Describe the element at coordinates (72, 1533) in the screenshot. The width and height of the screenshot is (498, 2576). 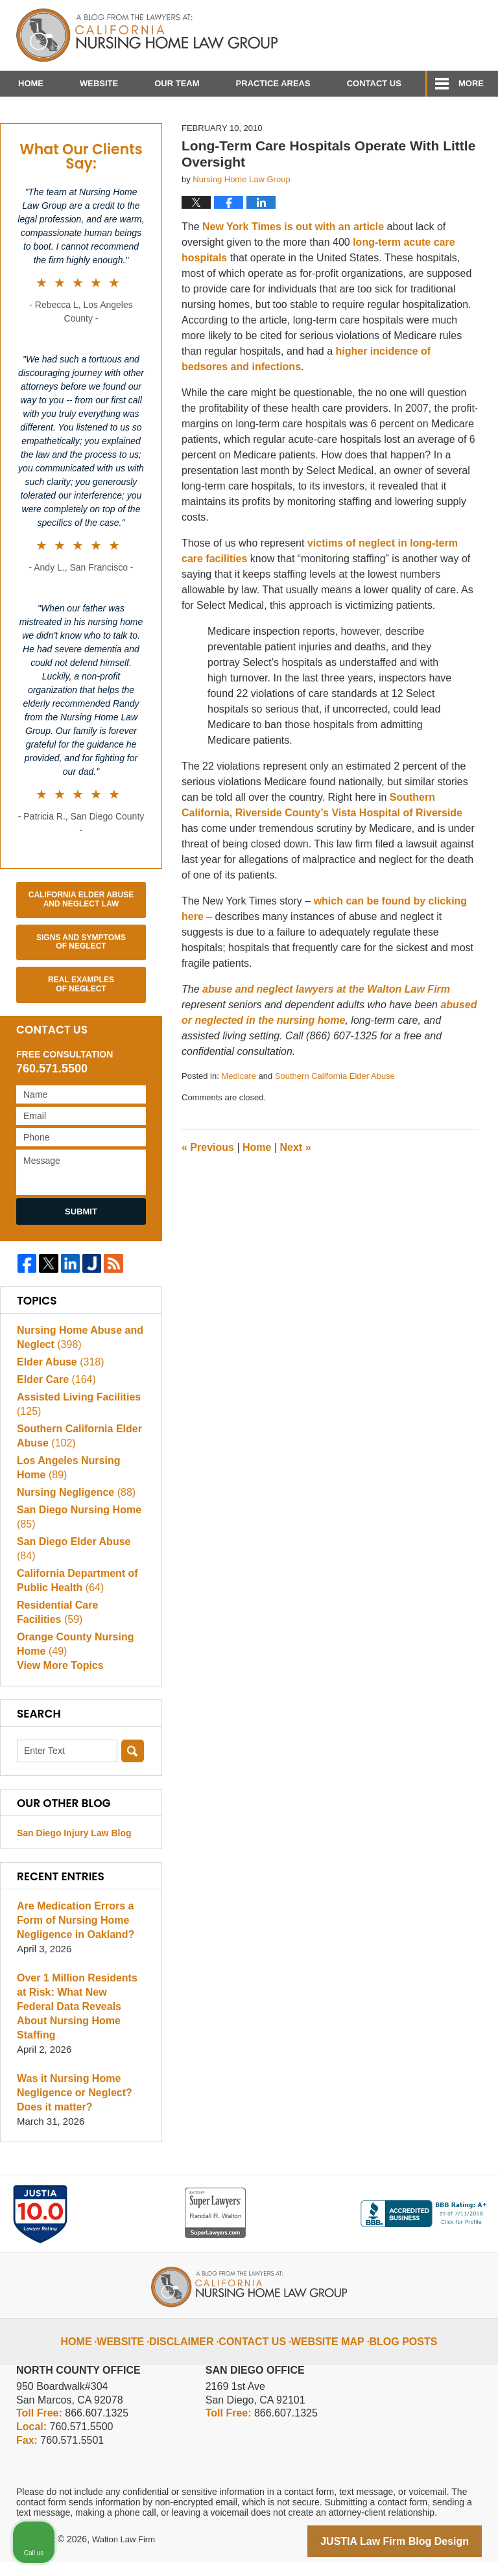
I see `Nursing Negligence` at that location.